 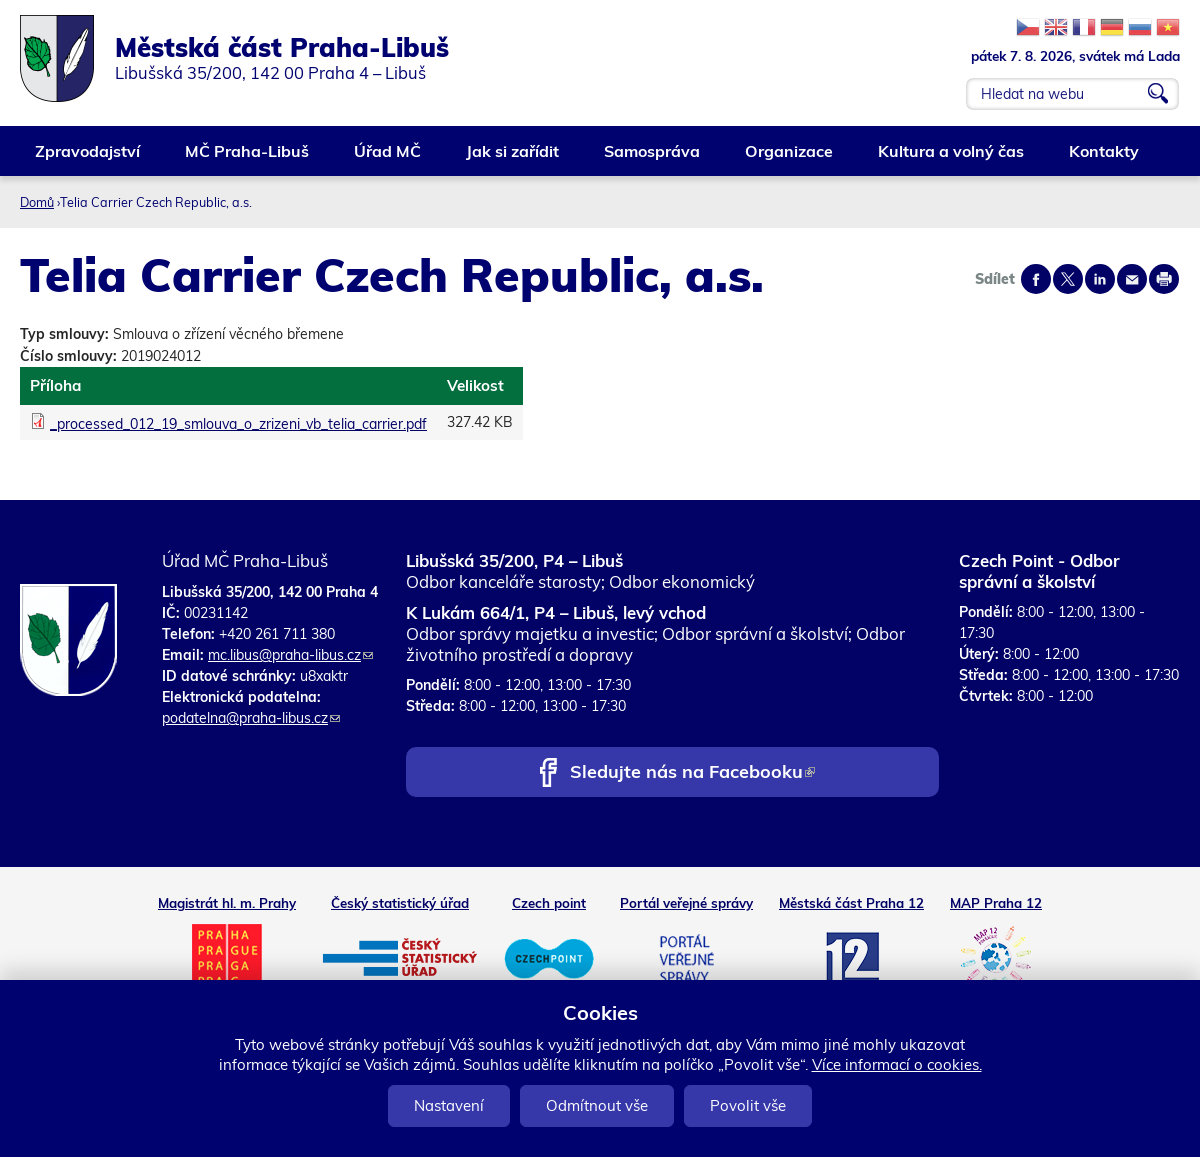 I want to click on Povolit vše, so click(x=748, y=1105).